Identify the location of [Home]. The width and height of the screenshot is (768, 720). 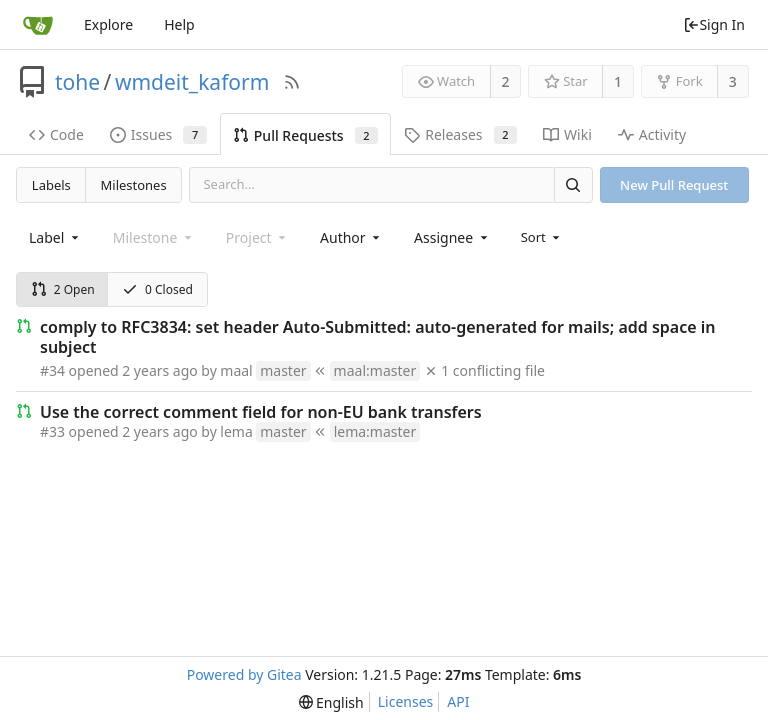
(38, 25).